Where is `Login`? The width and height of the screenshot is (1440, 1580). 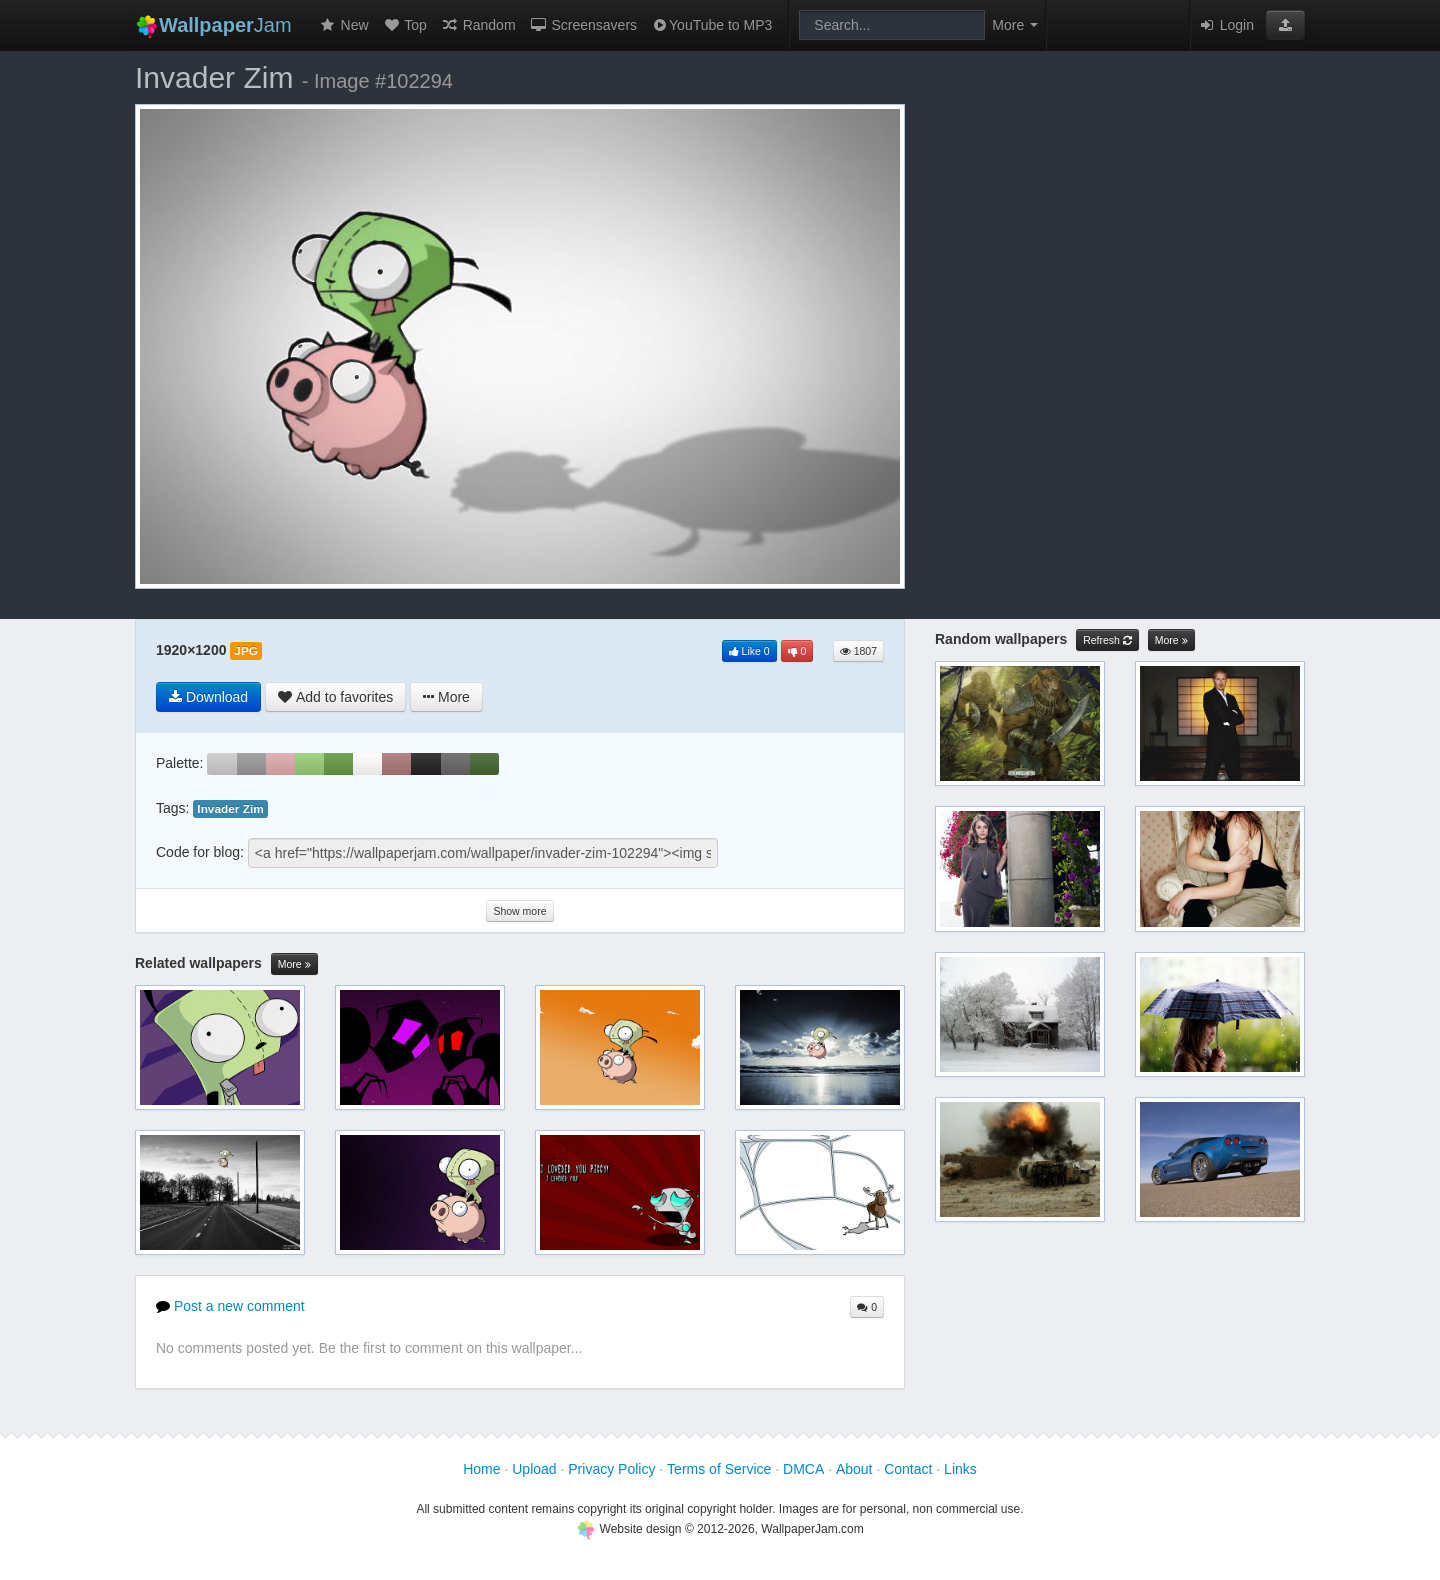
Login is located at coordinates (1226, 25).